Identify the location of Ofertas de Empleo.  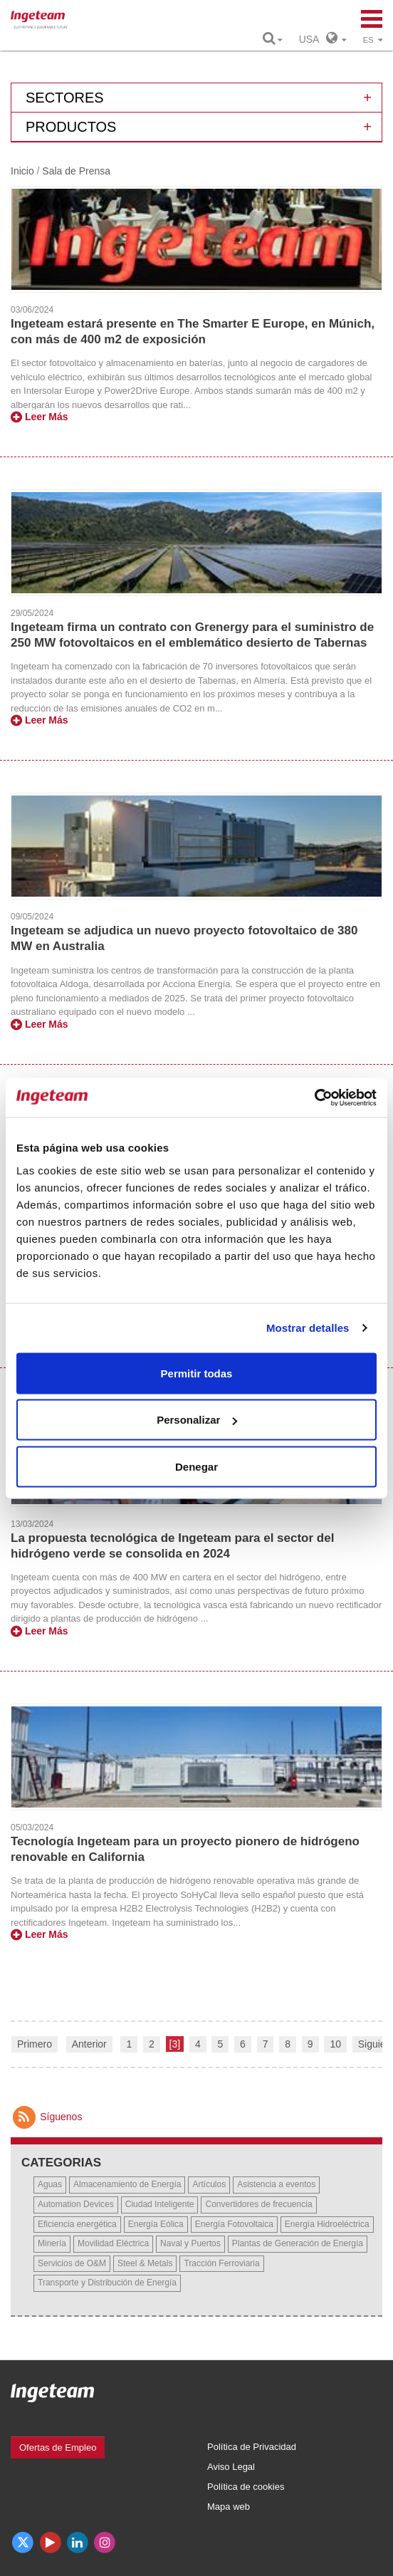
(57, 2447).